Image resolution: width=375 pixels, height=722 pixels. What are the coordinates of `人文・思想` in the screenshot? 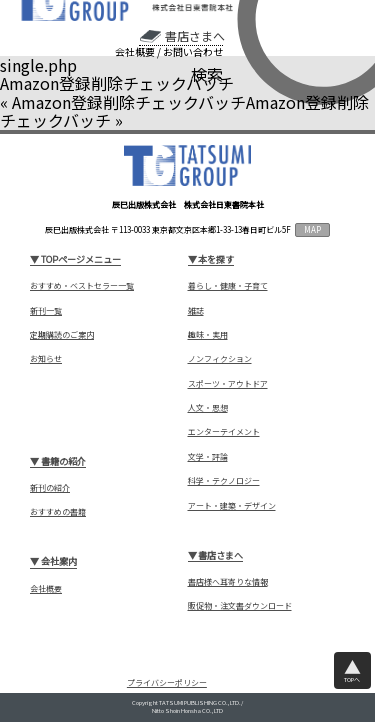 It's located at (208, 408).